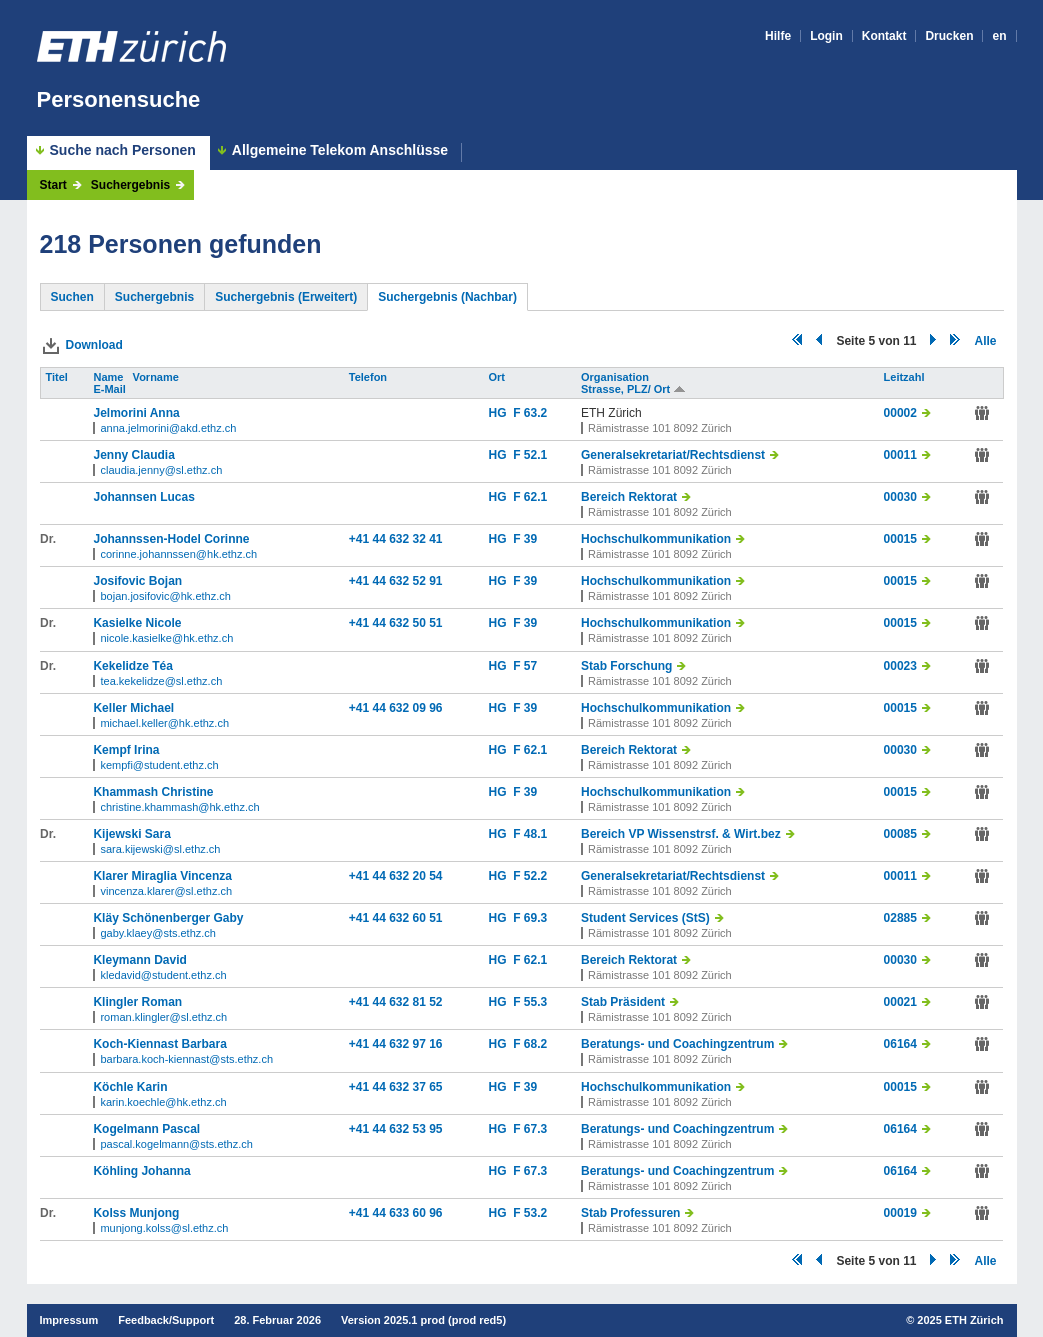 This screenshot has width=1043, height=1337. What do you see at coordinates (164, 1228) in the screenshot?
I see `munjong.kolss@sl.ethz.ch` at bounding box center [164, 1228].